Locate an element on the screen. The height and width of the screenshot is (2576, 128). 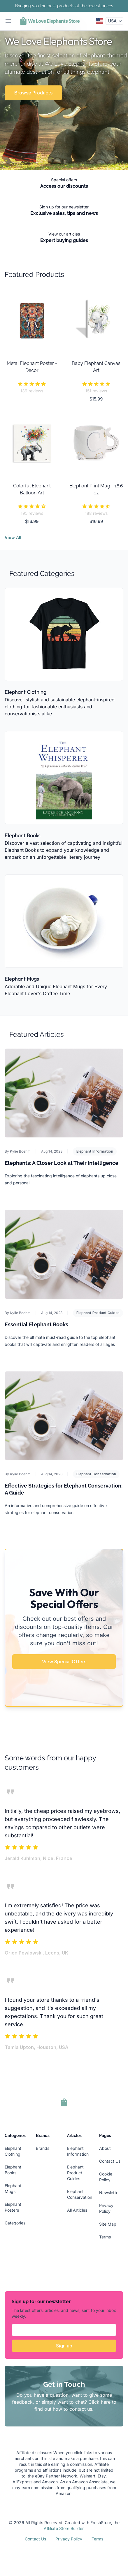
Elephant Books is located at coordinates (23, 835).